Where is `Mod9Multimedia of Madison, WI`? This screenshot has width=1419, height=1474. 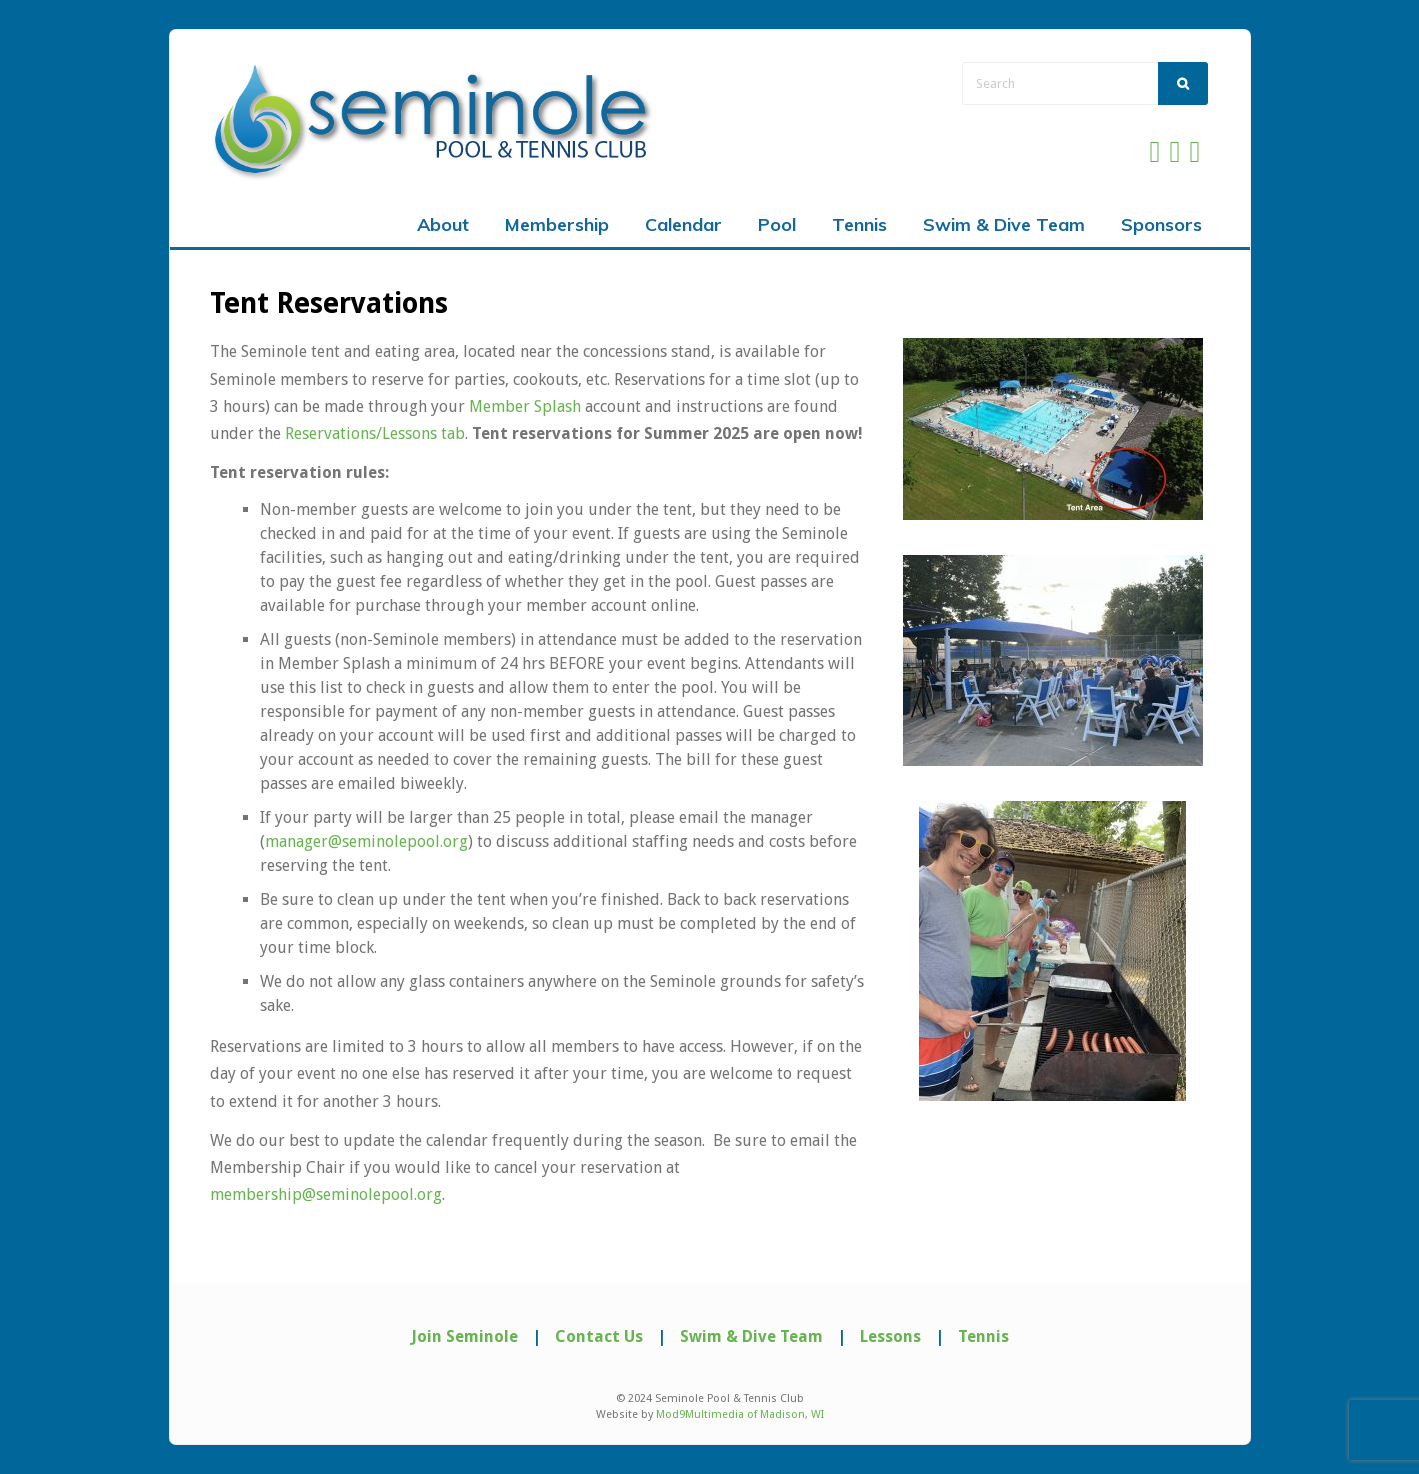 Mod9Multimedia of Madison, WI is located at coordinates (740, 1414).